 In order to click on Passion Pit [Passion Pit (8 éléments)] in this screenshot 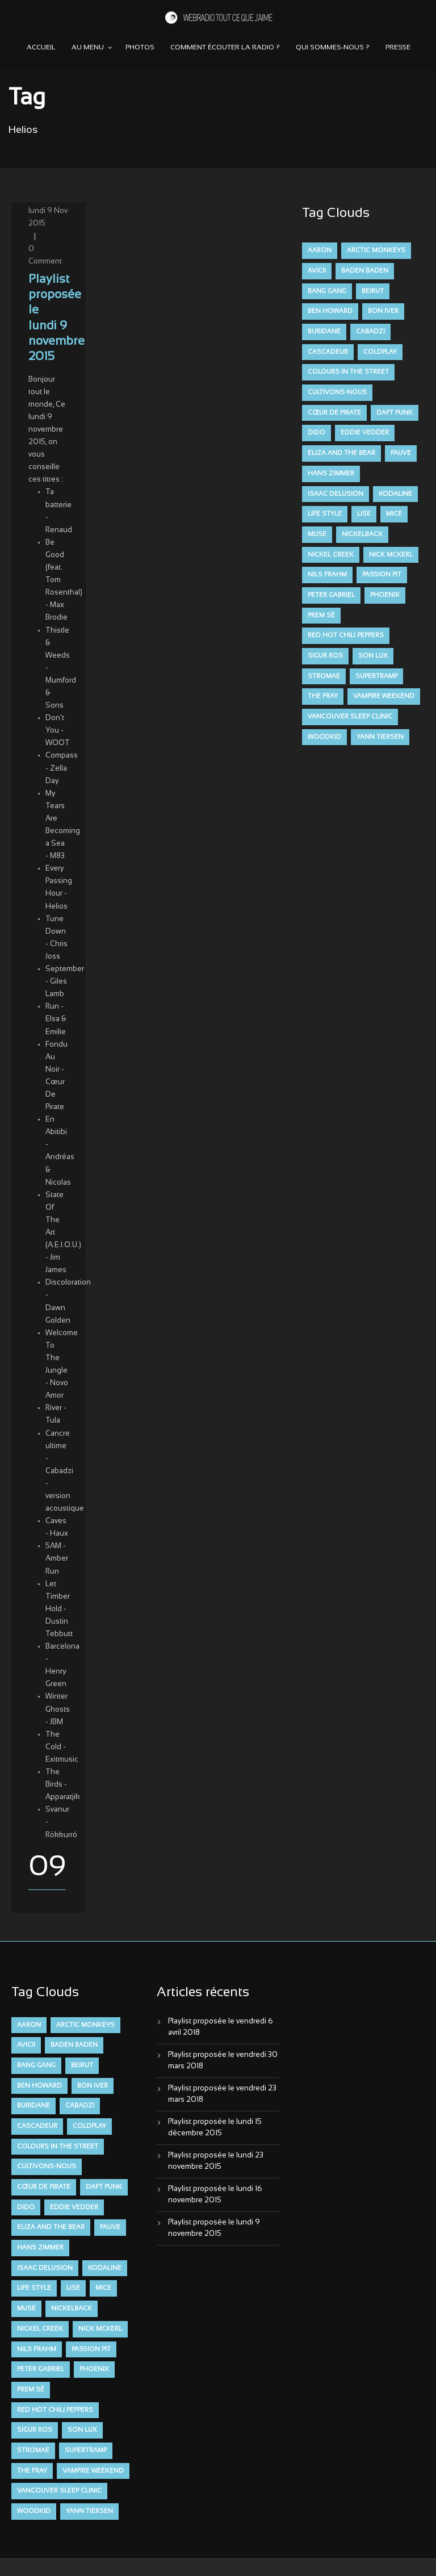, I will do `click(381, 575)`.